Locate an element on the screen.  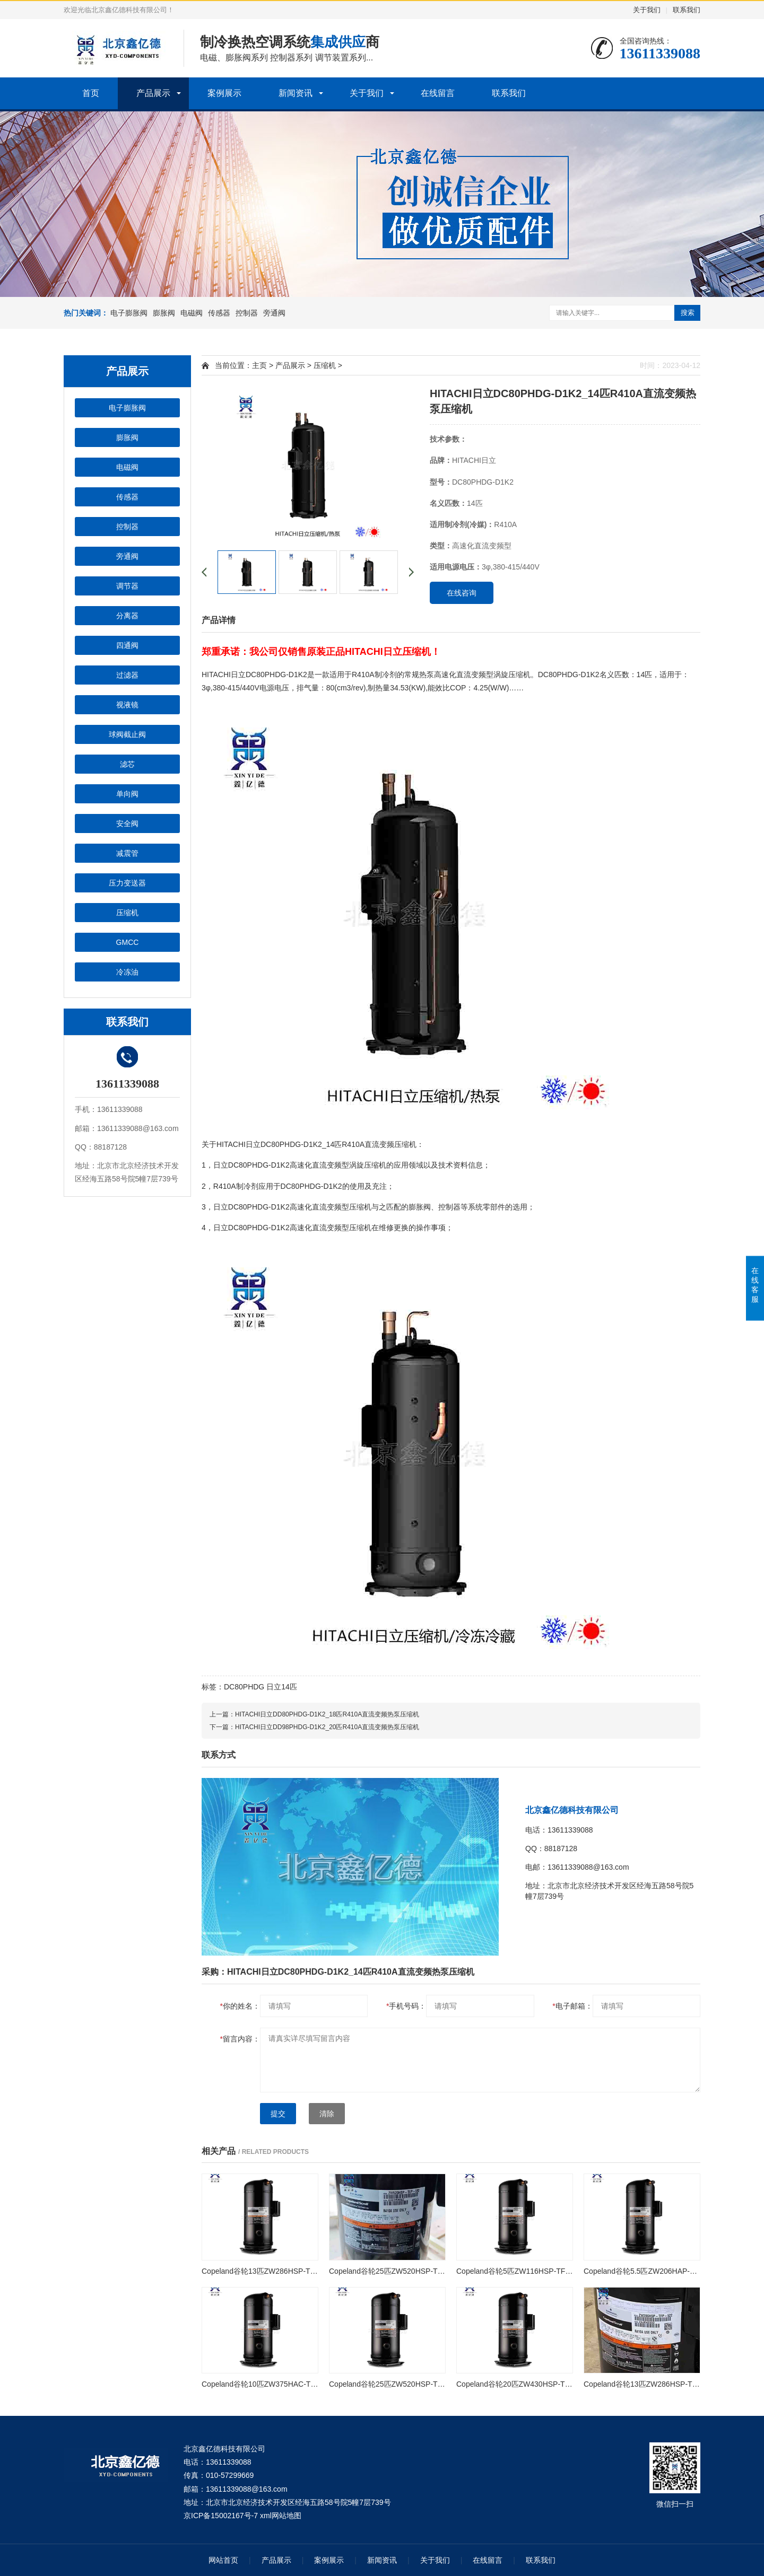
HITACHI日立DD98PHDG-D1K2_20匹R410A直流变频热泵压缩机 is located at coordinates (327, 1727).